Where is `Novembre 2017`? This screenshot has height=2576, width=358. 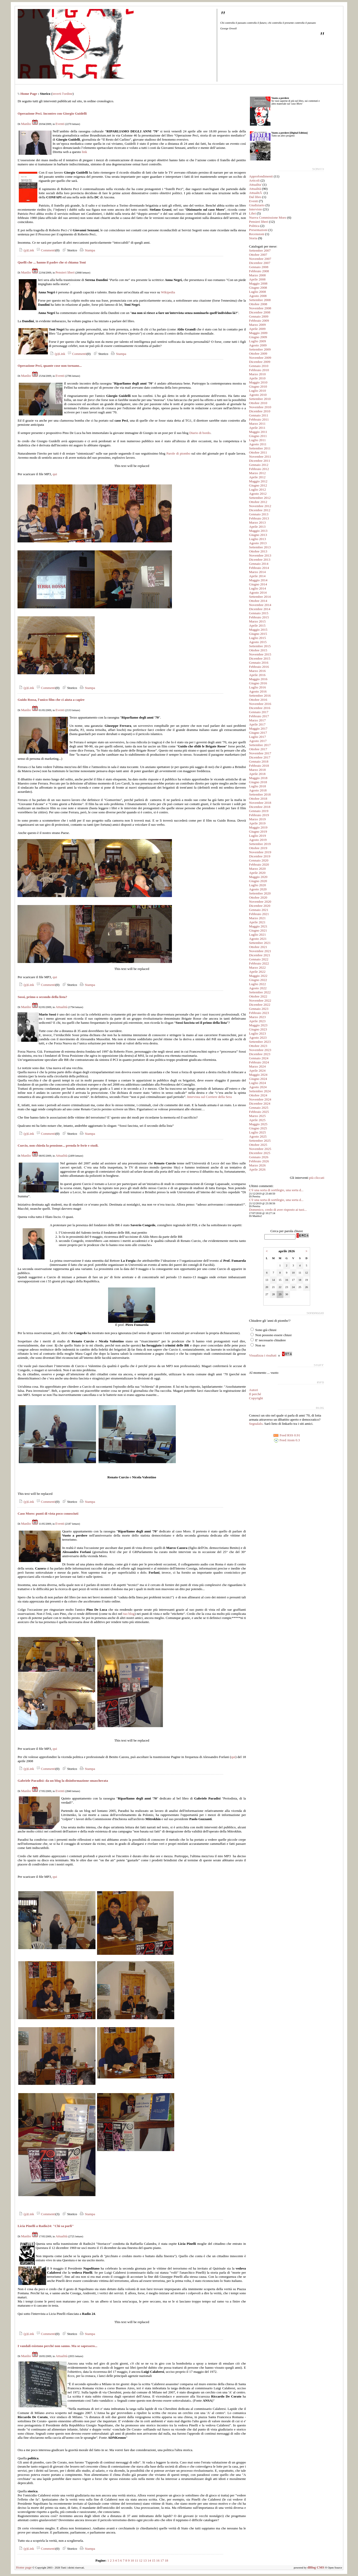
Novembre 2017 is located at coordinates (260, 753).